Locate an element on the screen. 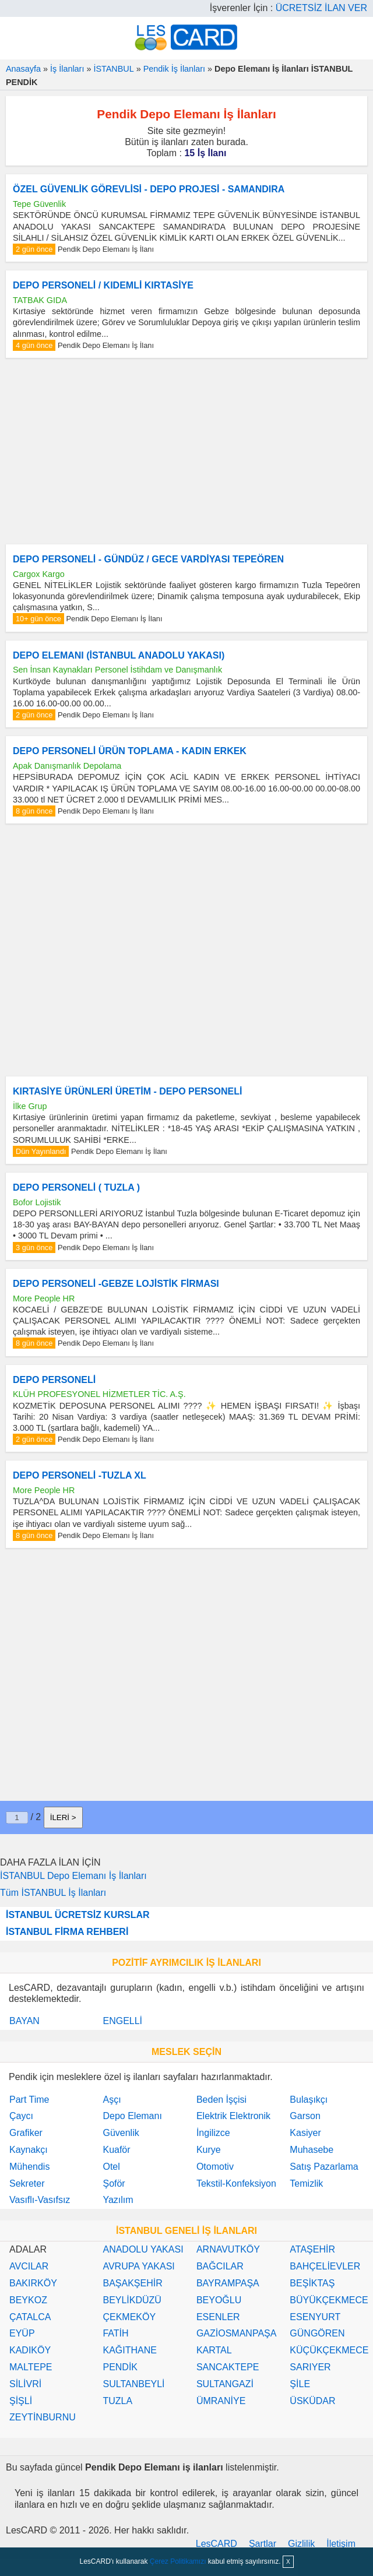 This screenshot has width=373, height=2576. KAĞITHANE is located at coordinates (129, 2350).